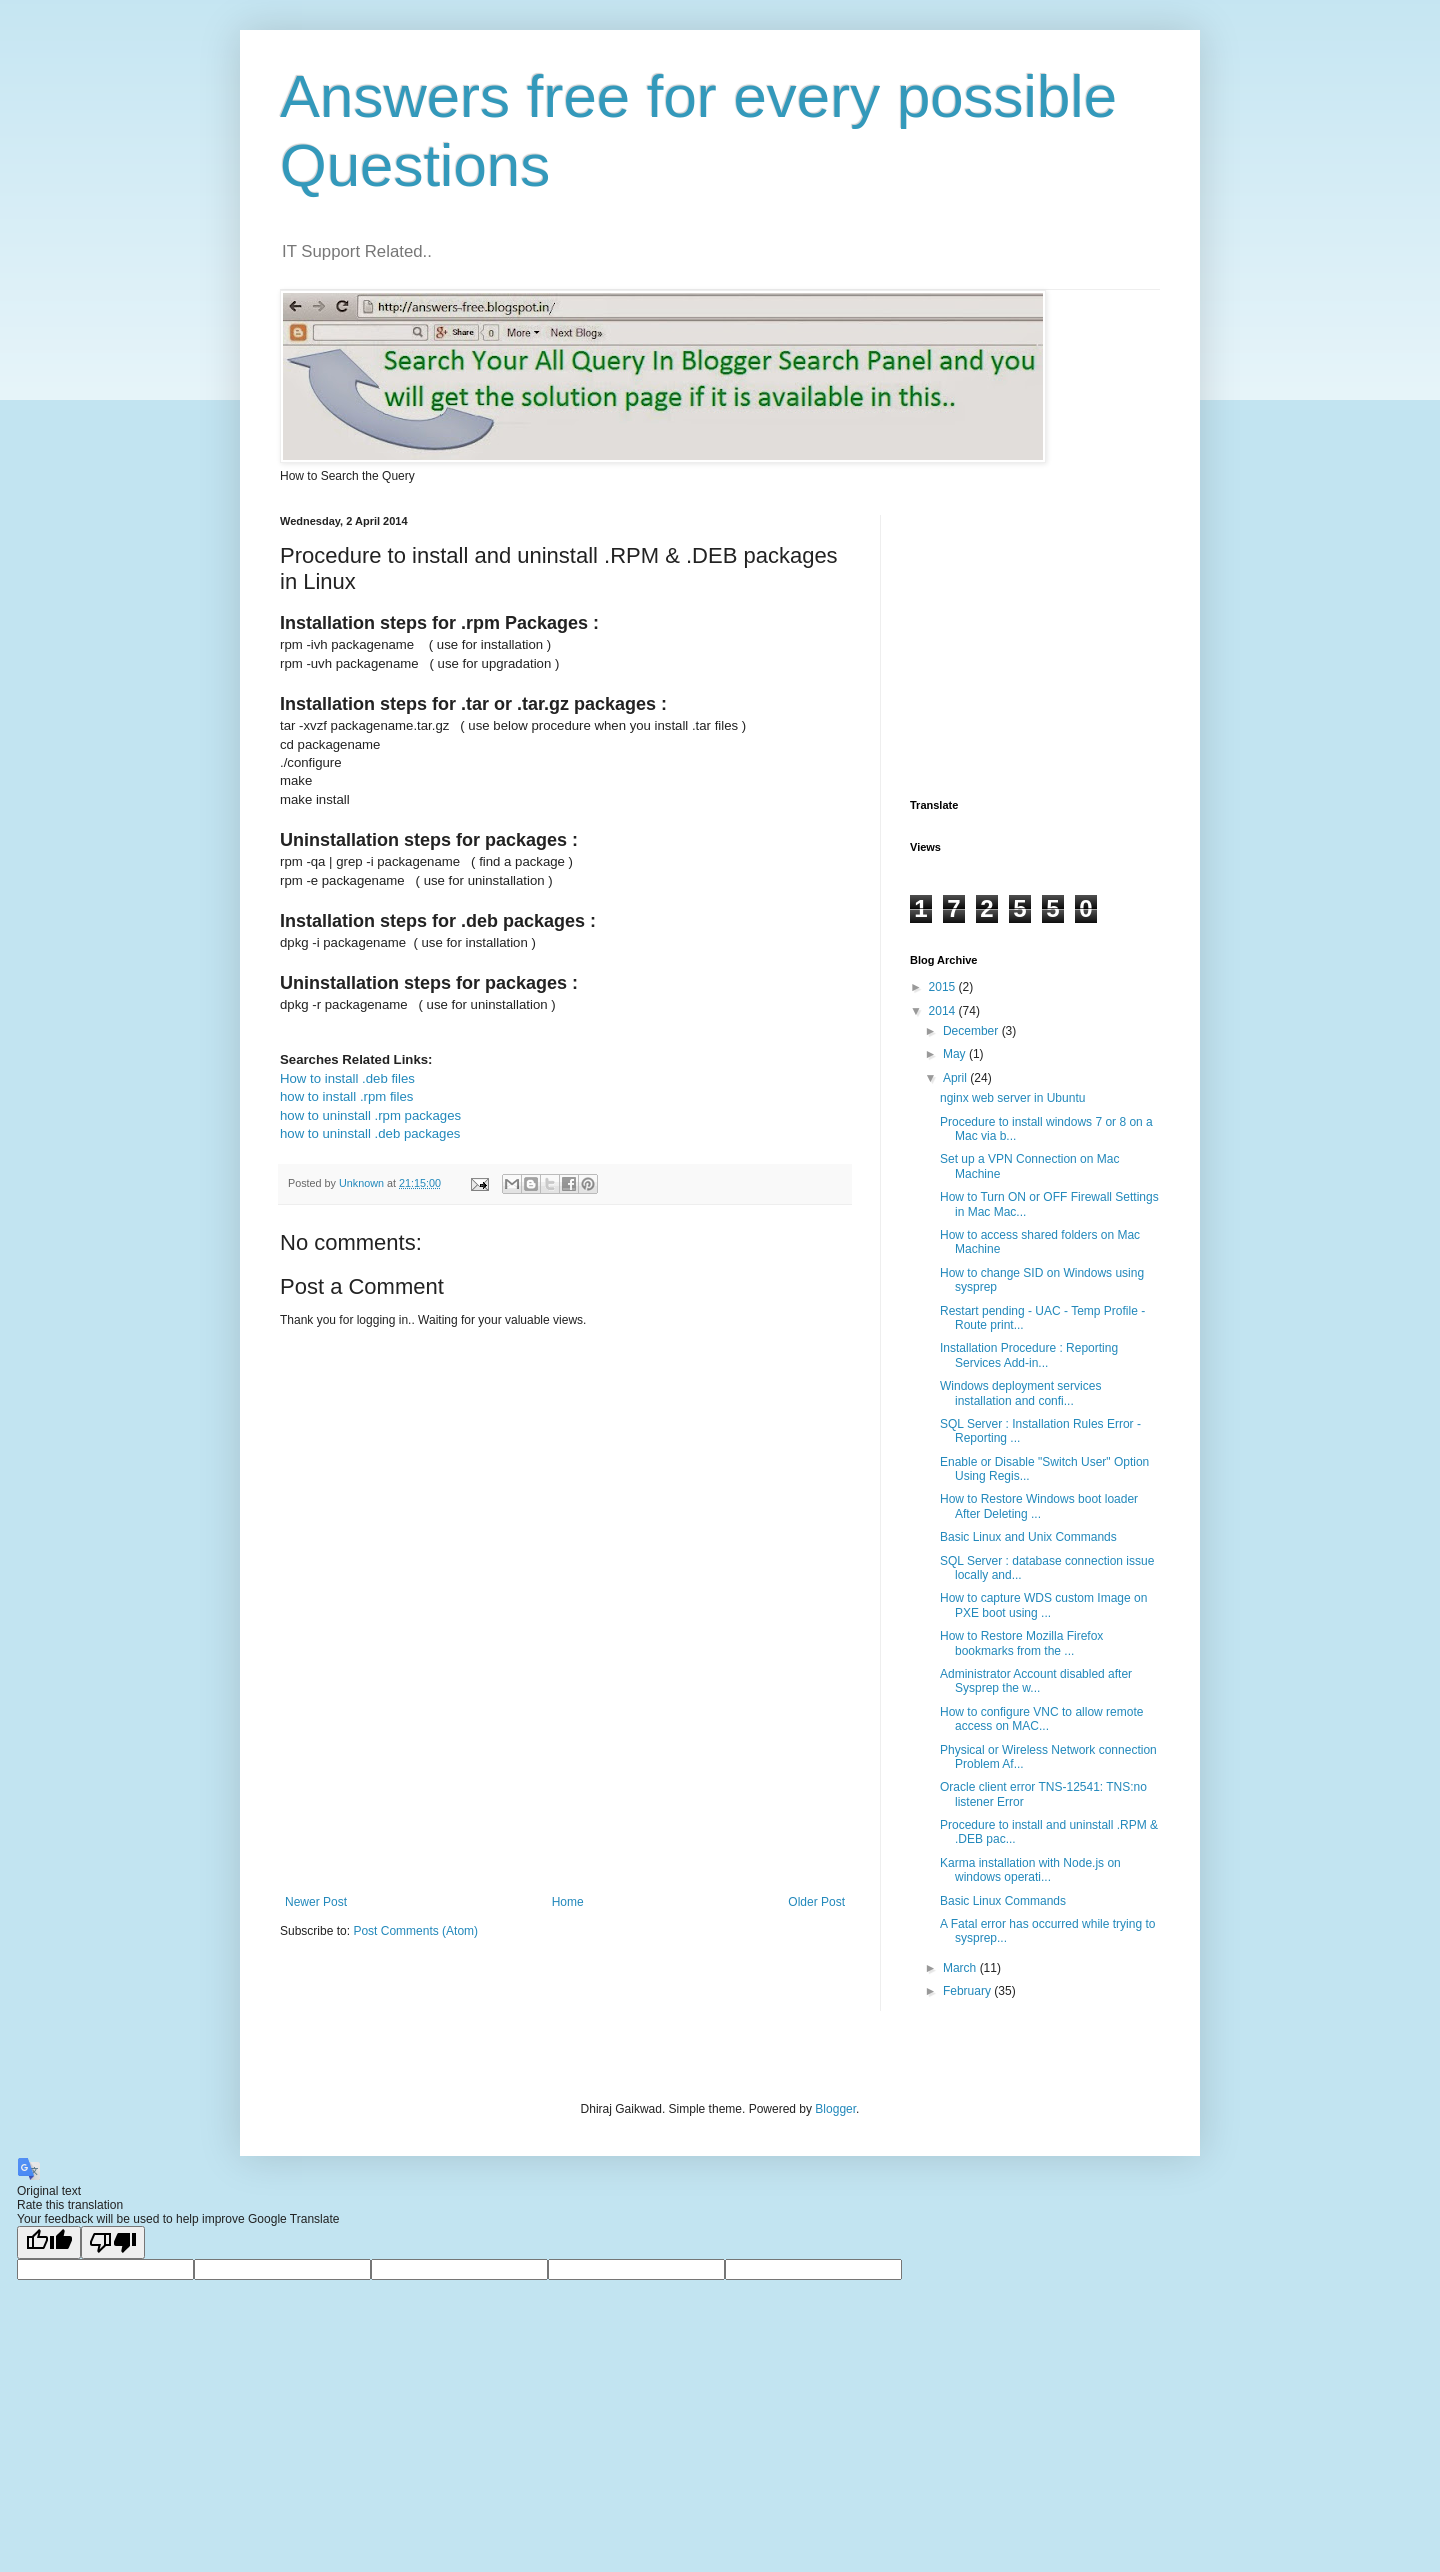 The height and width of the screenshot is (2572, 1440). I want to click on Post Comments (Atom), so click(415, 1931).